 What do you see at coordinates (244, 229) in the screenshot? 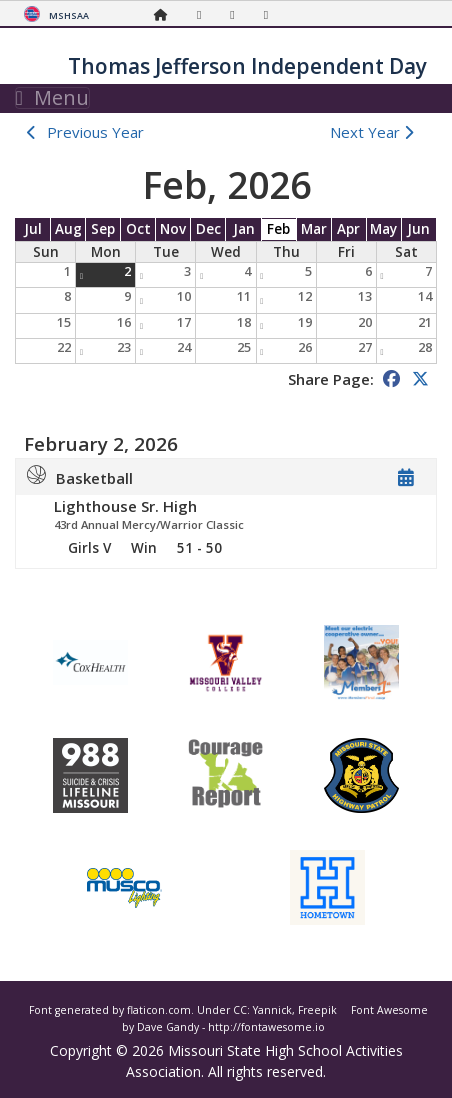
I see `Jan` at bounding box center [244, 229].